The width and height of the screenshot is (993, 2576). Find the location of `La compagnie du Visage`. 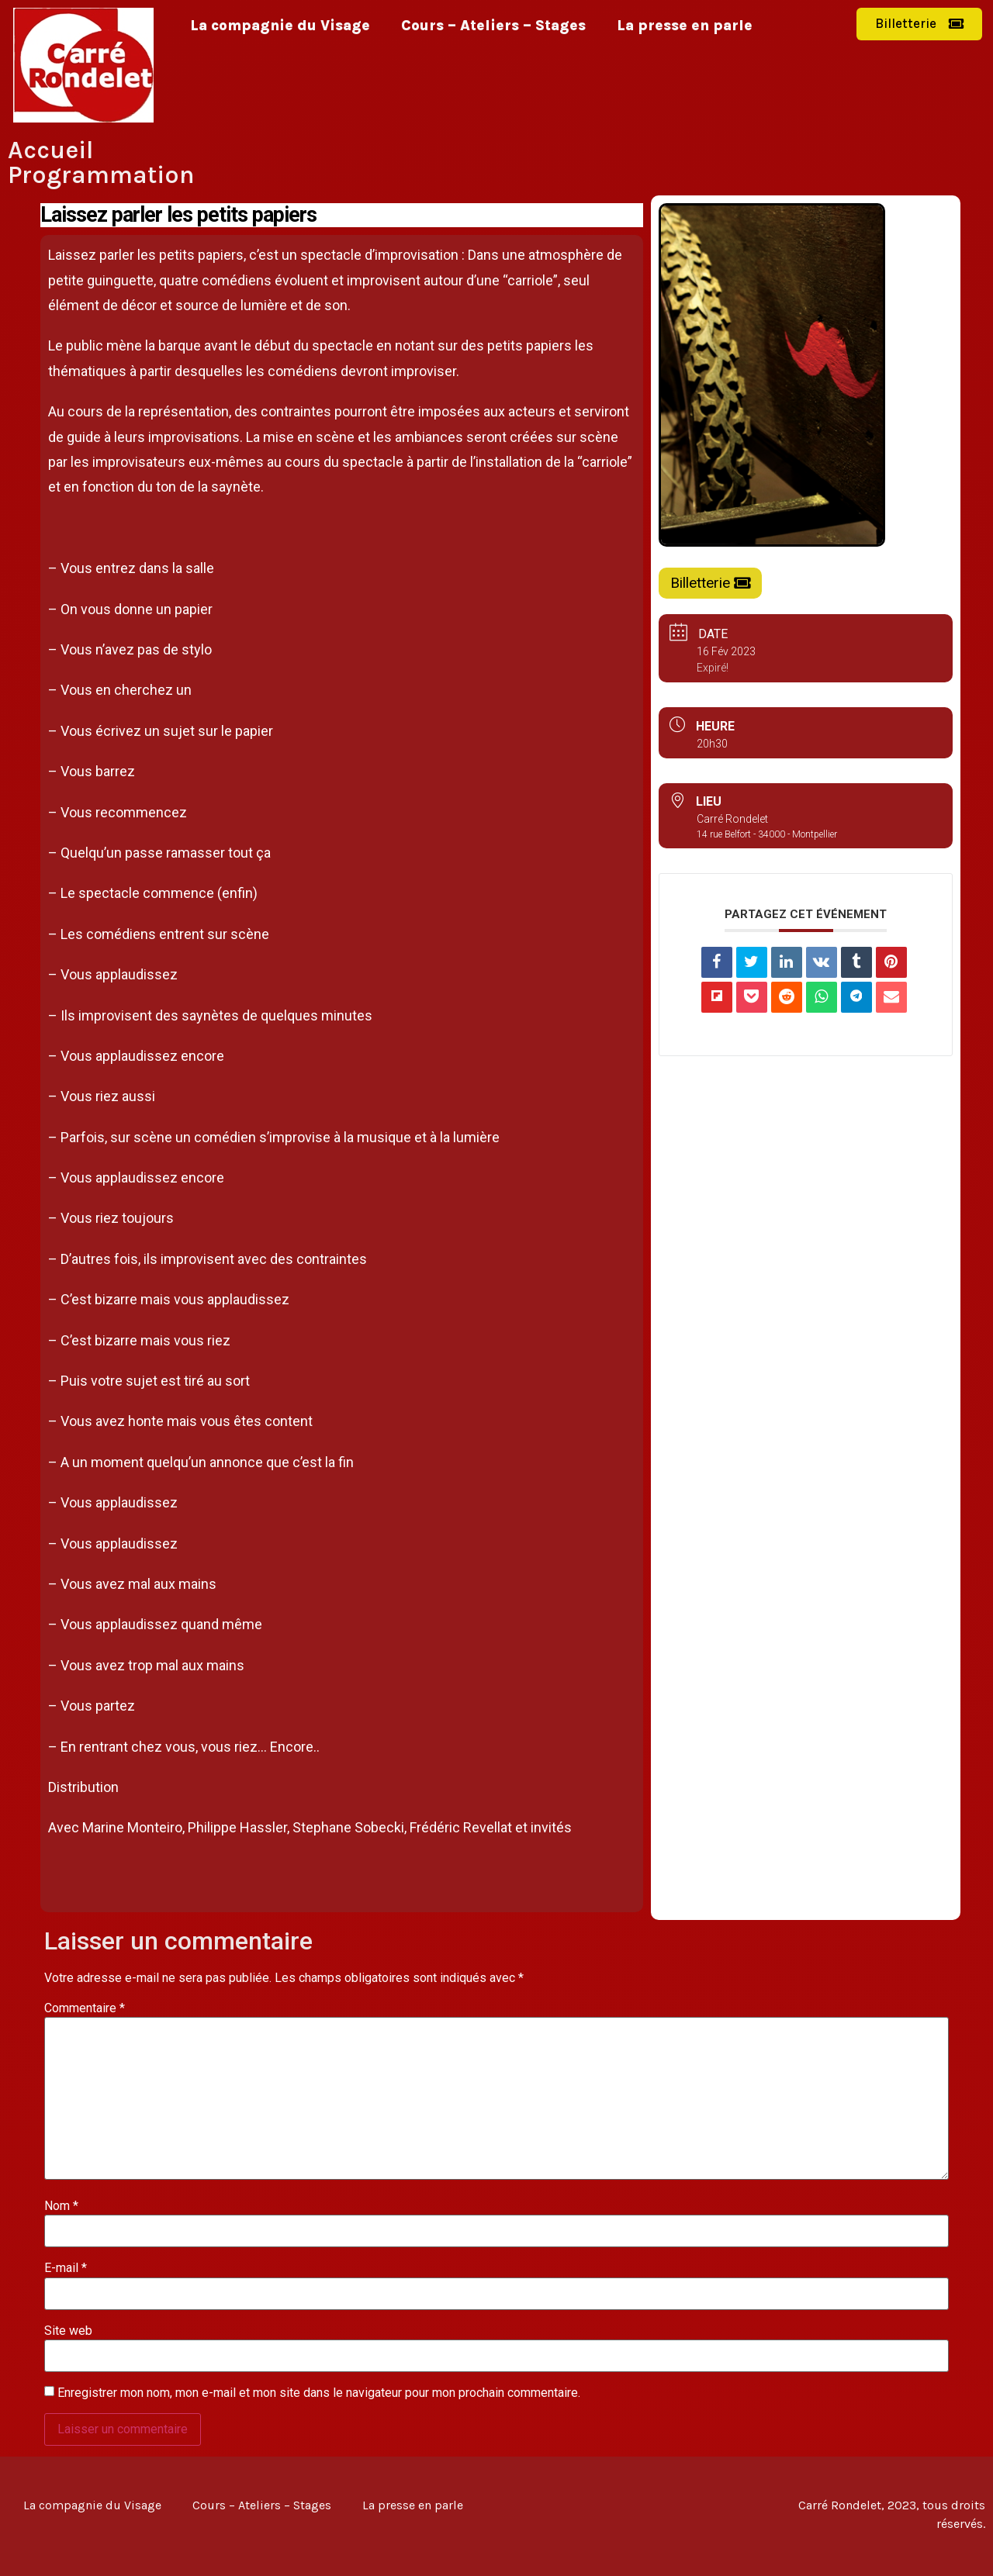

La compagnie du Visage is located at coordinates (280, 25).